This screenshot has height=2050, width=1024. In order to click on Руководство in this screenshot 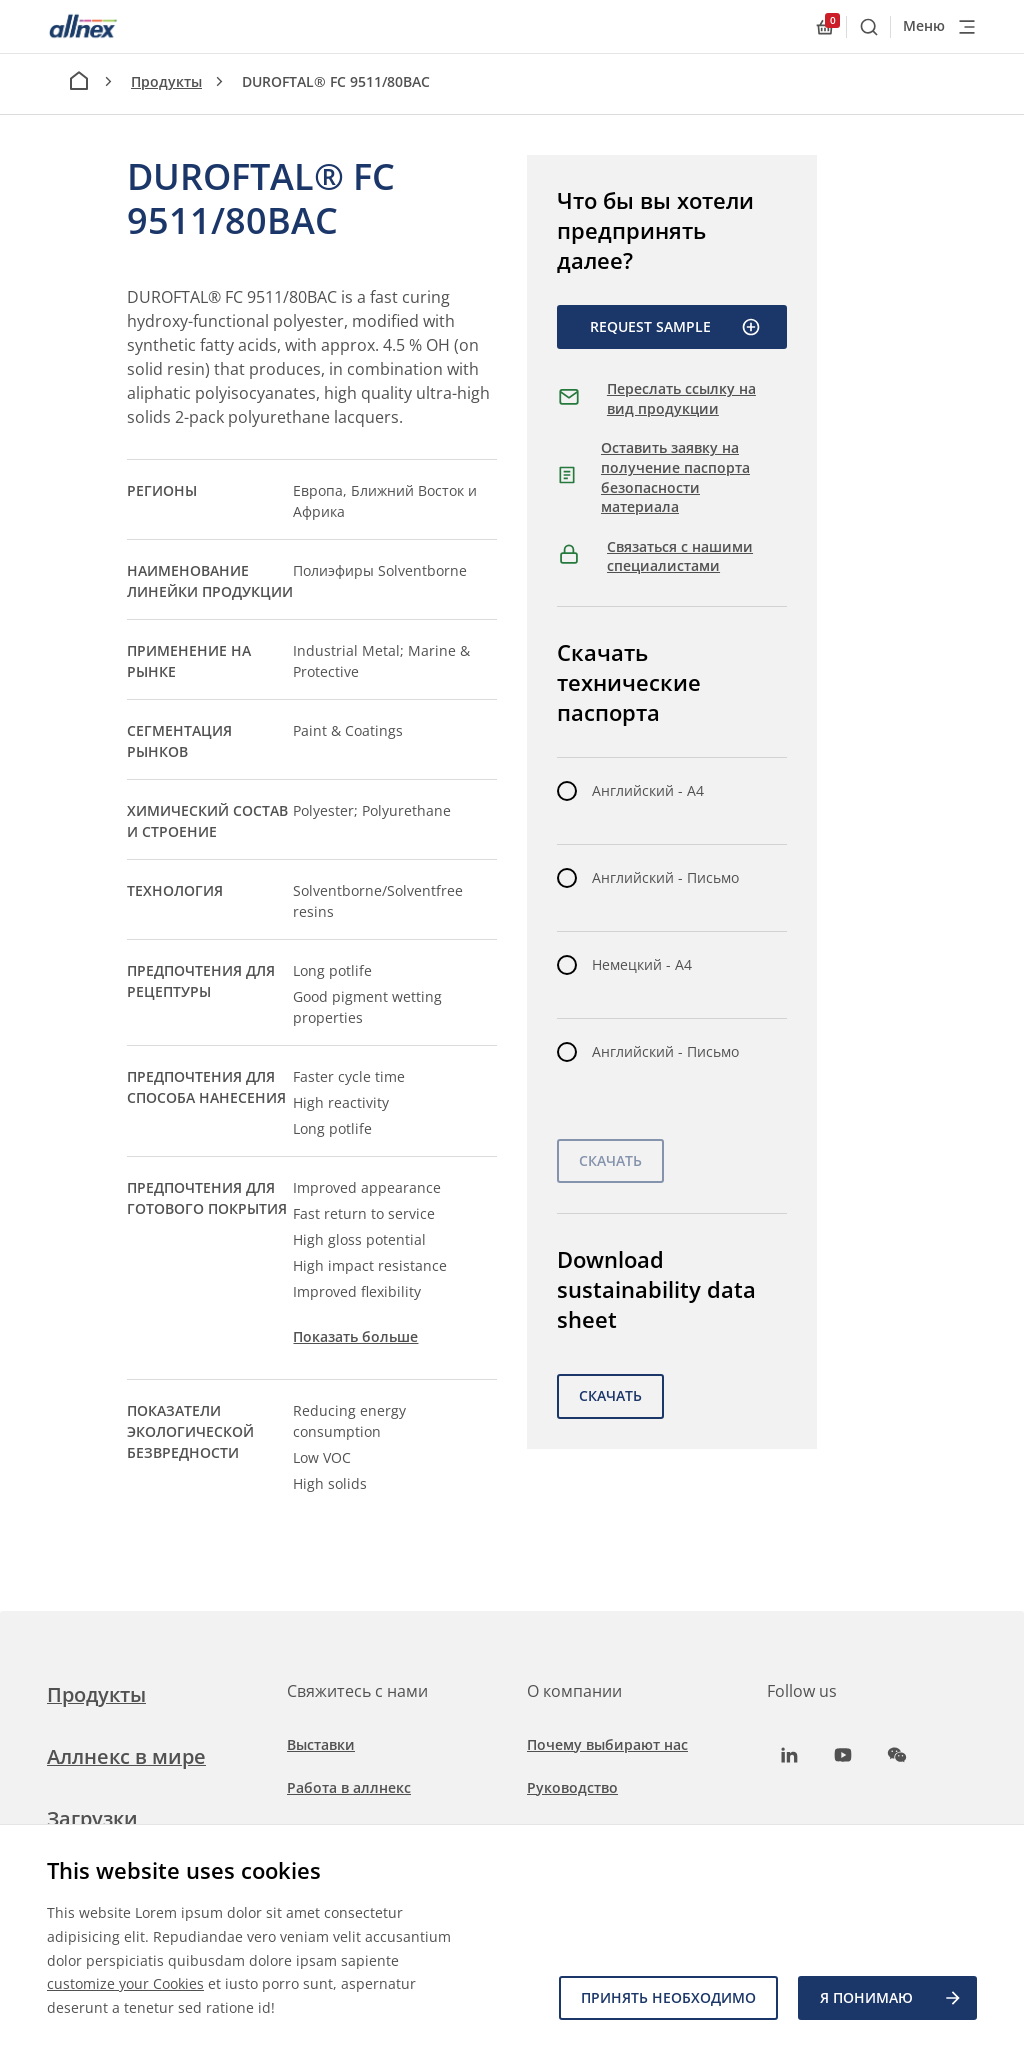, I will do `click(572, 1787)`.